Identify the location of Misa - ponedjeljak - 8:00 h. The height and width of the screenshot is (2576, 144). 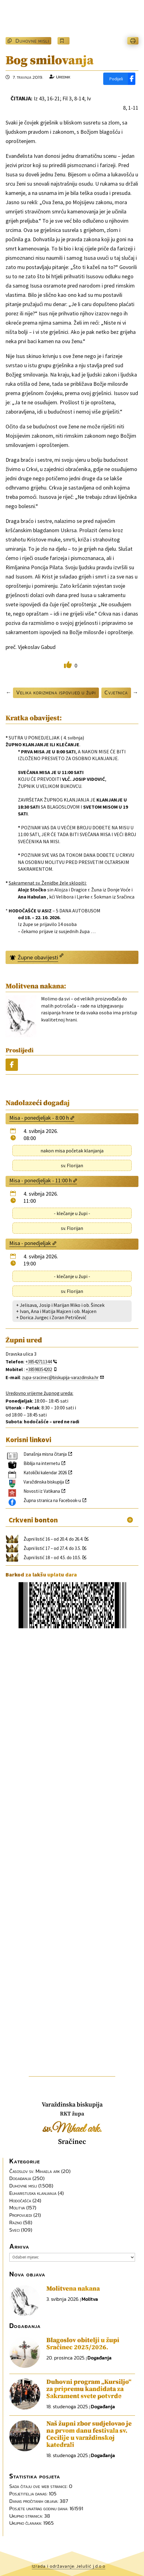
(39, 1117).